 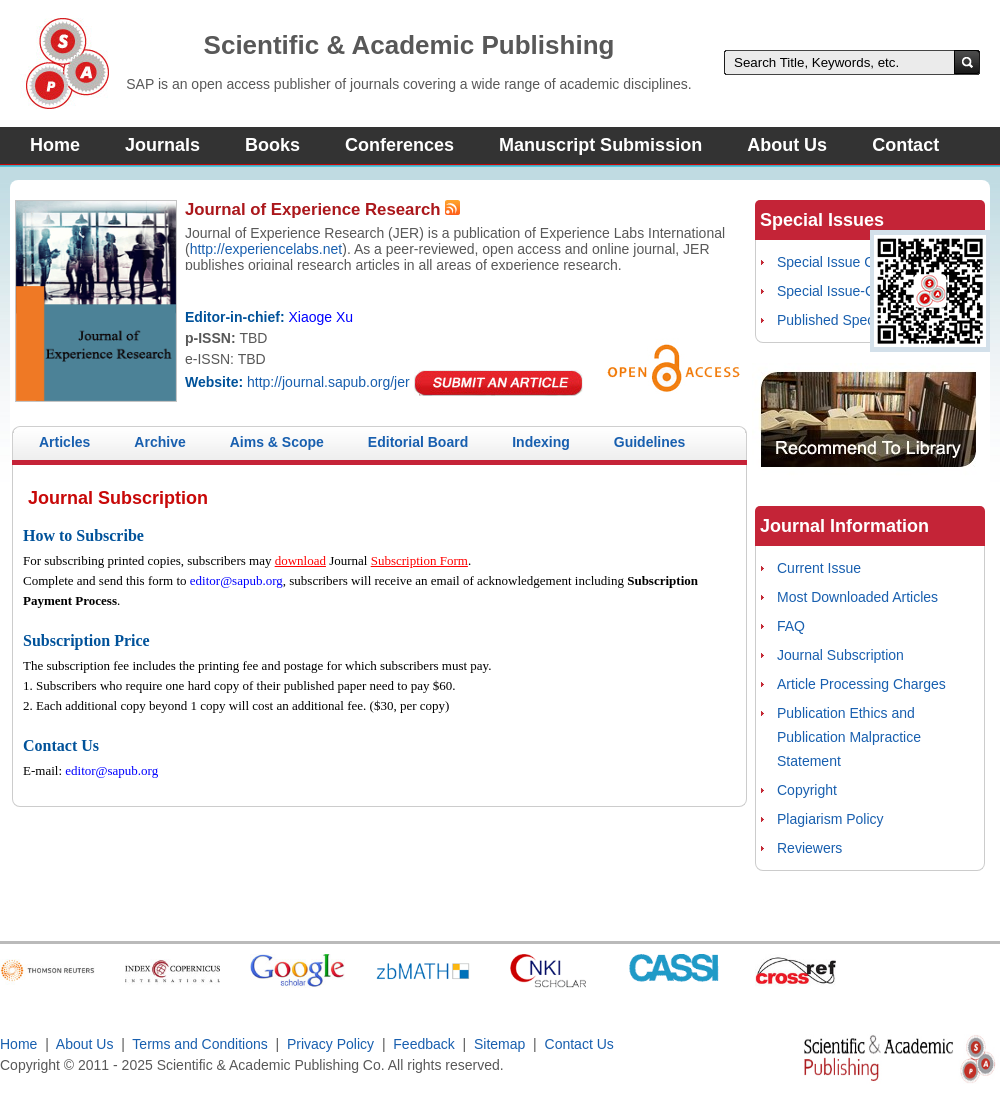 What do you see at coordinates (840, 655) in the screenshot?
I see `Journal Subscription` at bounding box center [840, 655].